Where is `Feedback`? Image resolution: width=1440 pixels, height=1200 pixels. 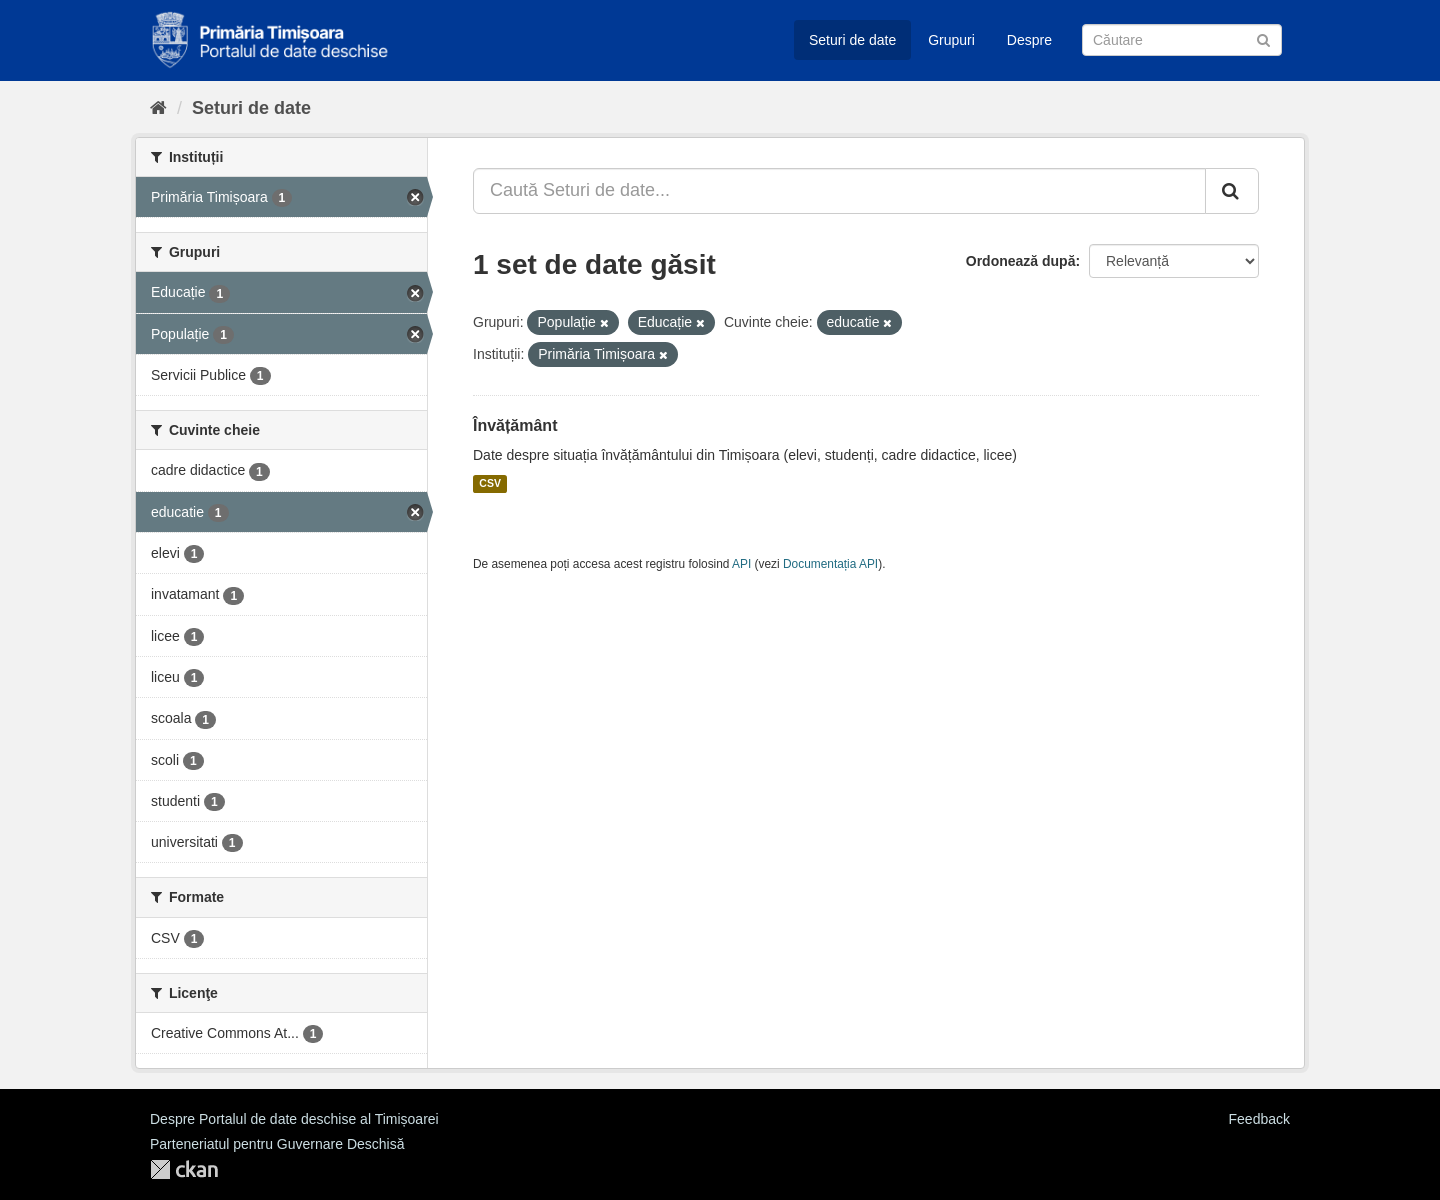
Feedback is located at coordinates (1259, 1119).